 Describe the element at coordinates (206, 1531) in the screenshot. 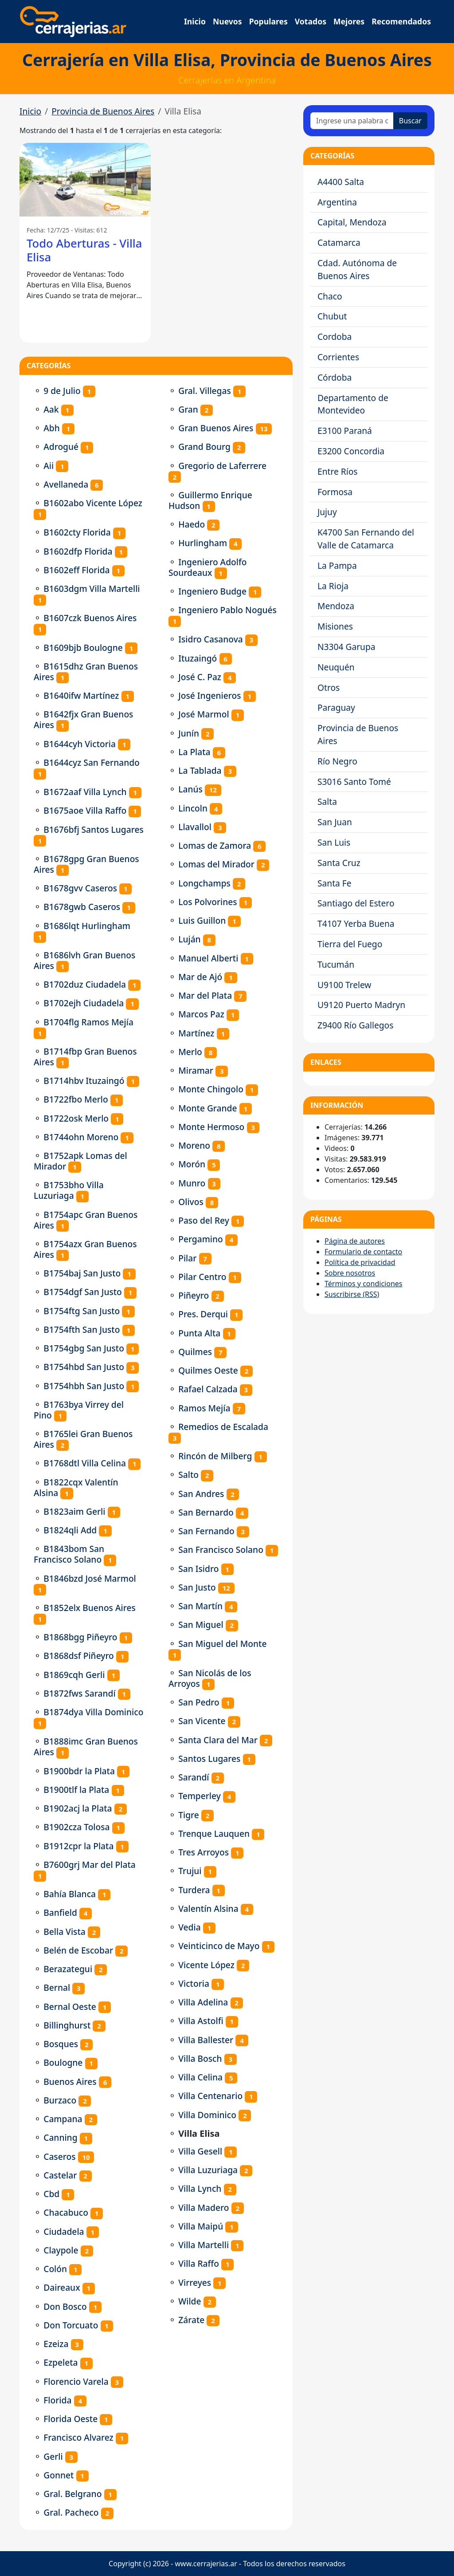

I see `San Fernando` at that location.